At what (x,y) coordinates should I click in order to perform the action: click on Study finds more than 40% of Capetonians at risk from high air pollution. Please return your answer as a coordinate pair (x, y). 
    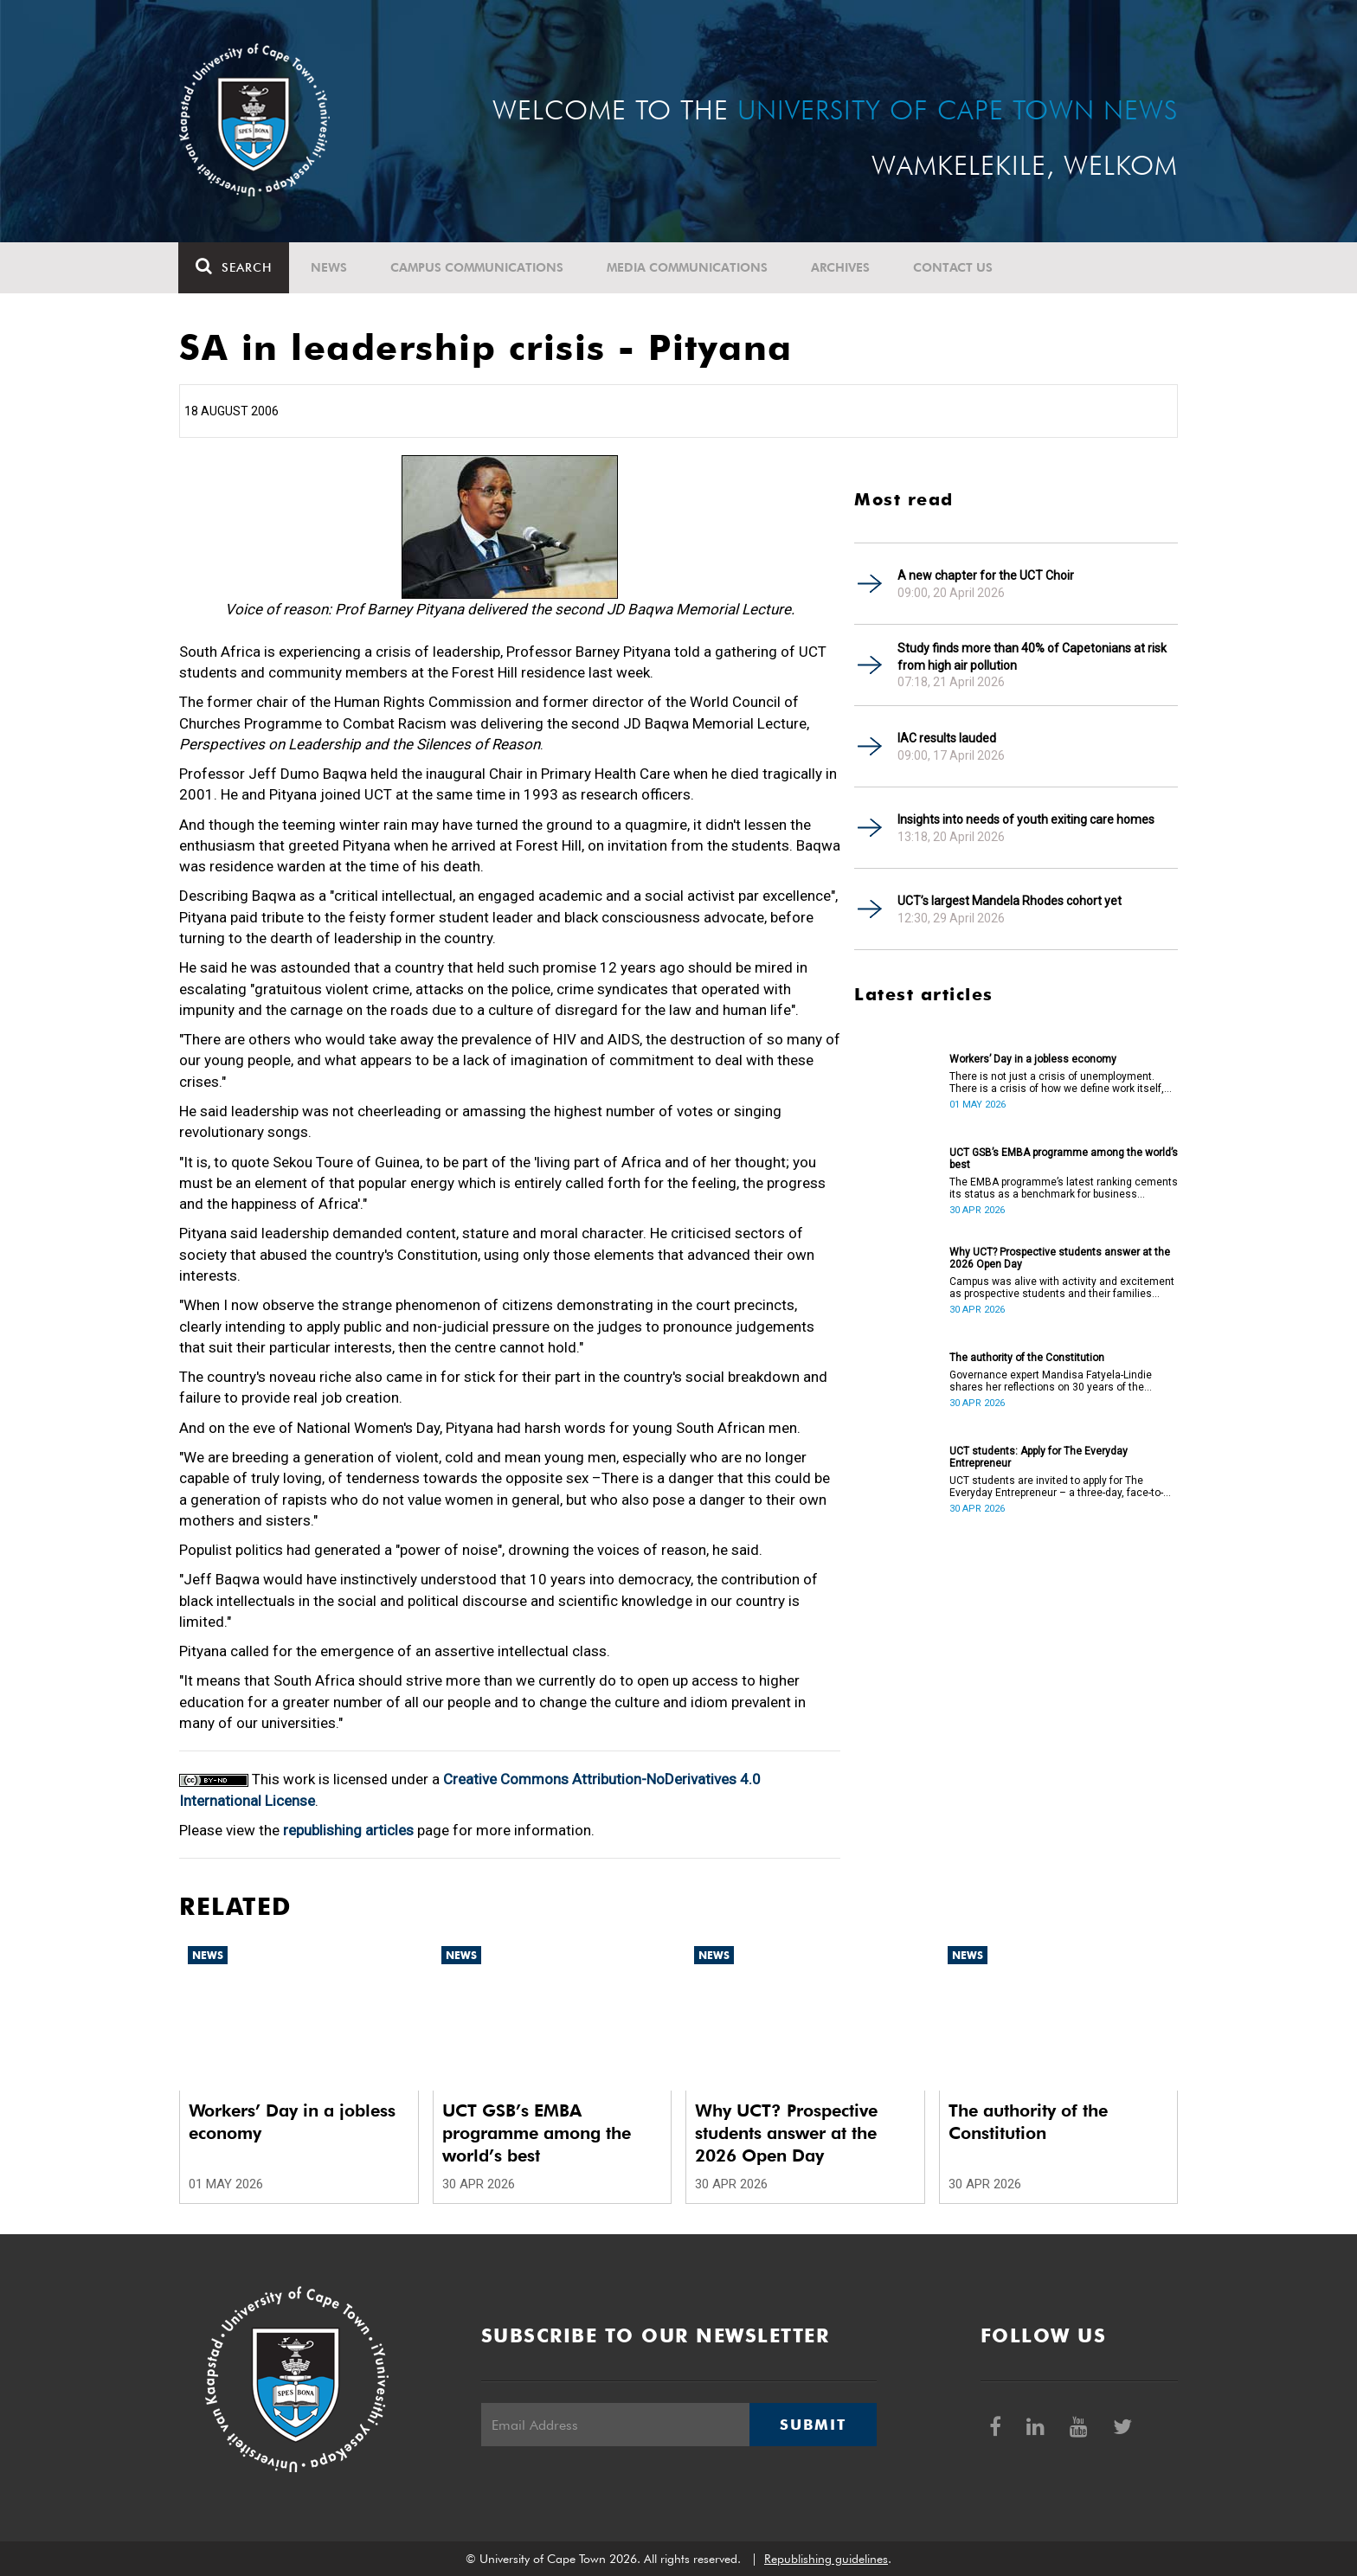
    Looking at the image, I should click on (1032, 656).